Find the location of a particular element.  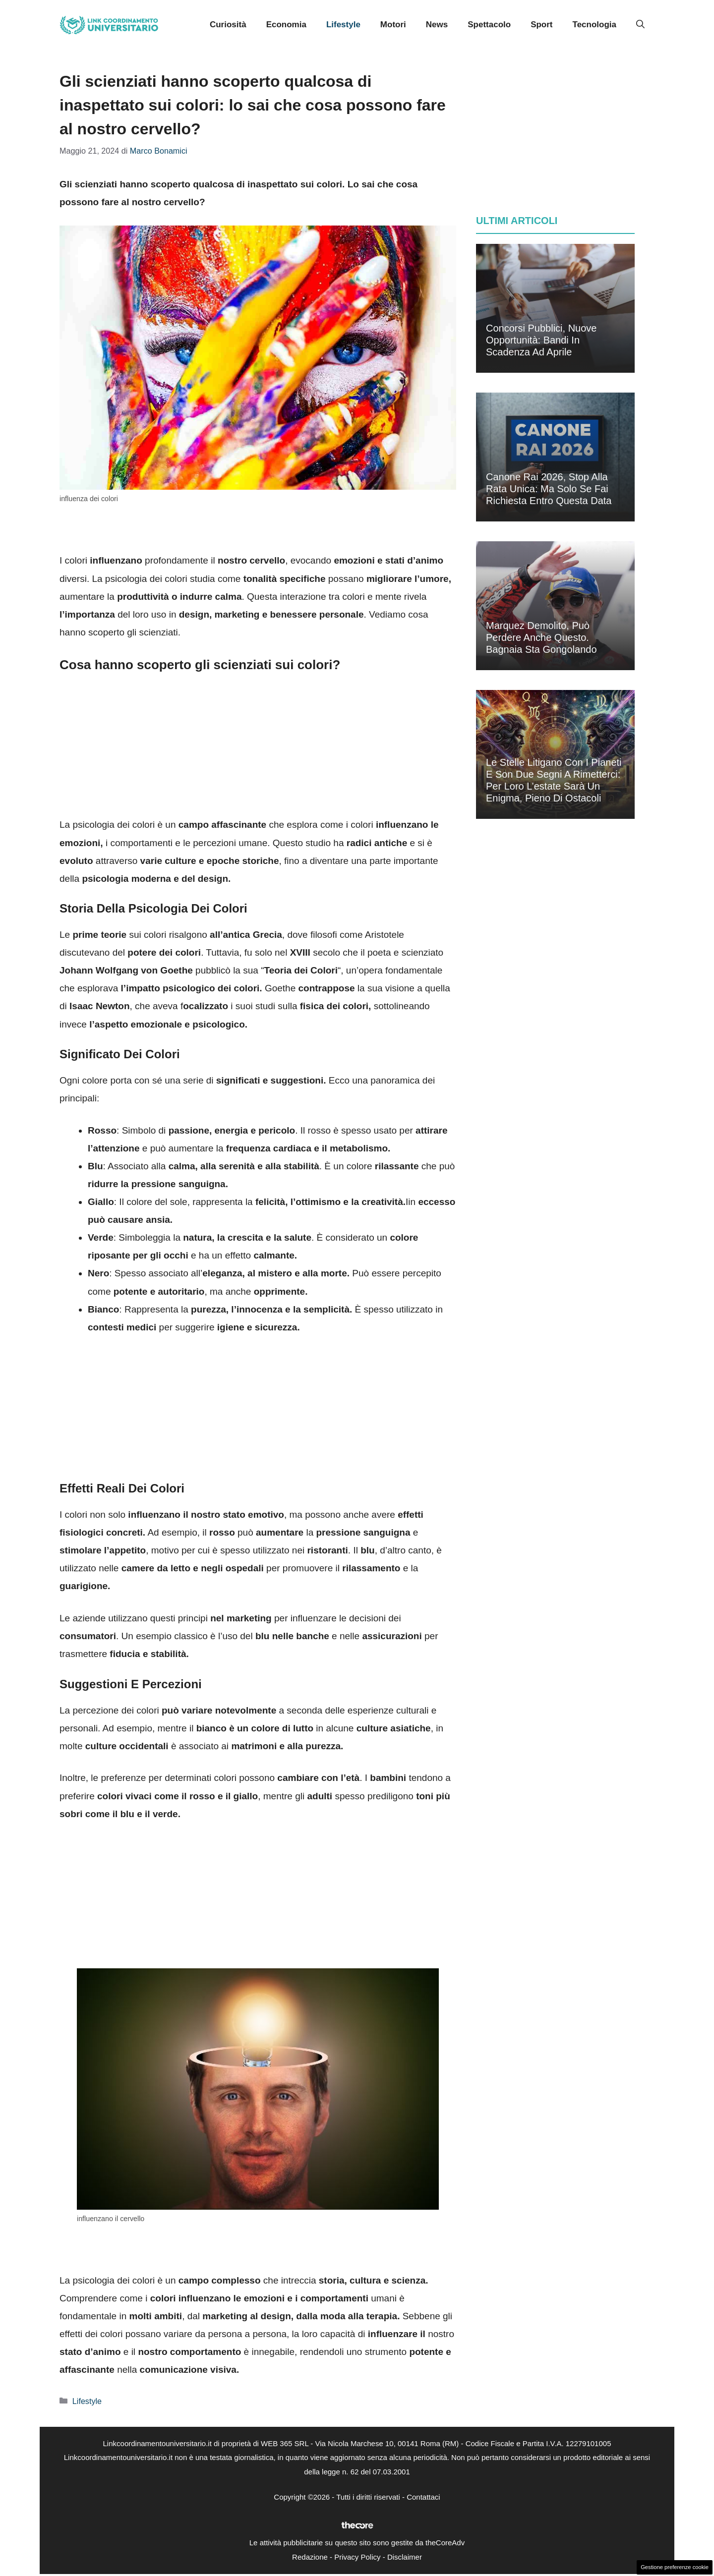

News is located at coordinates (437, 24).